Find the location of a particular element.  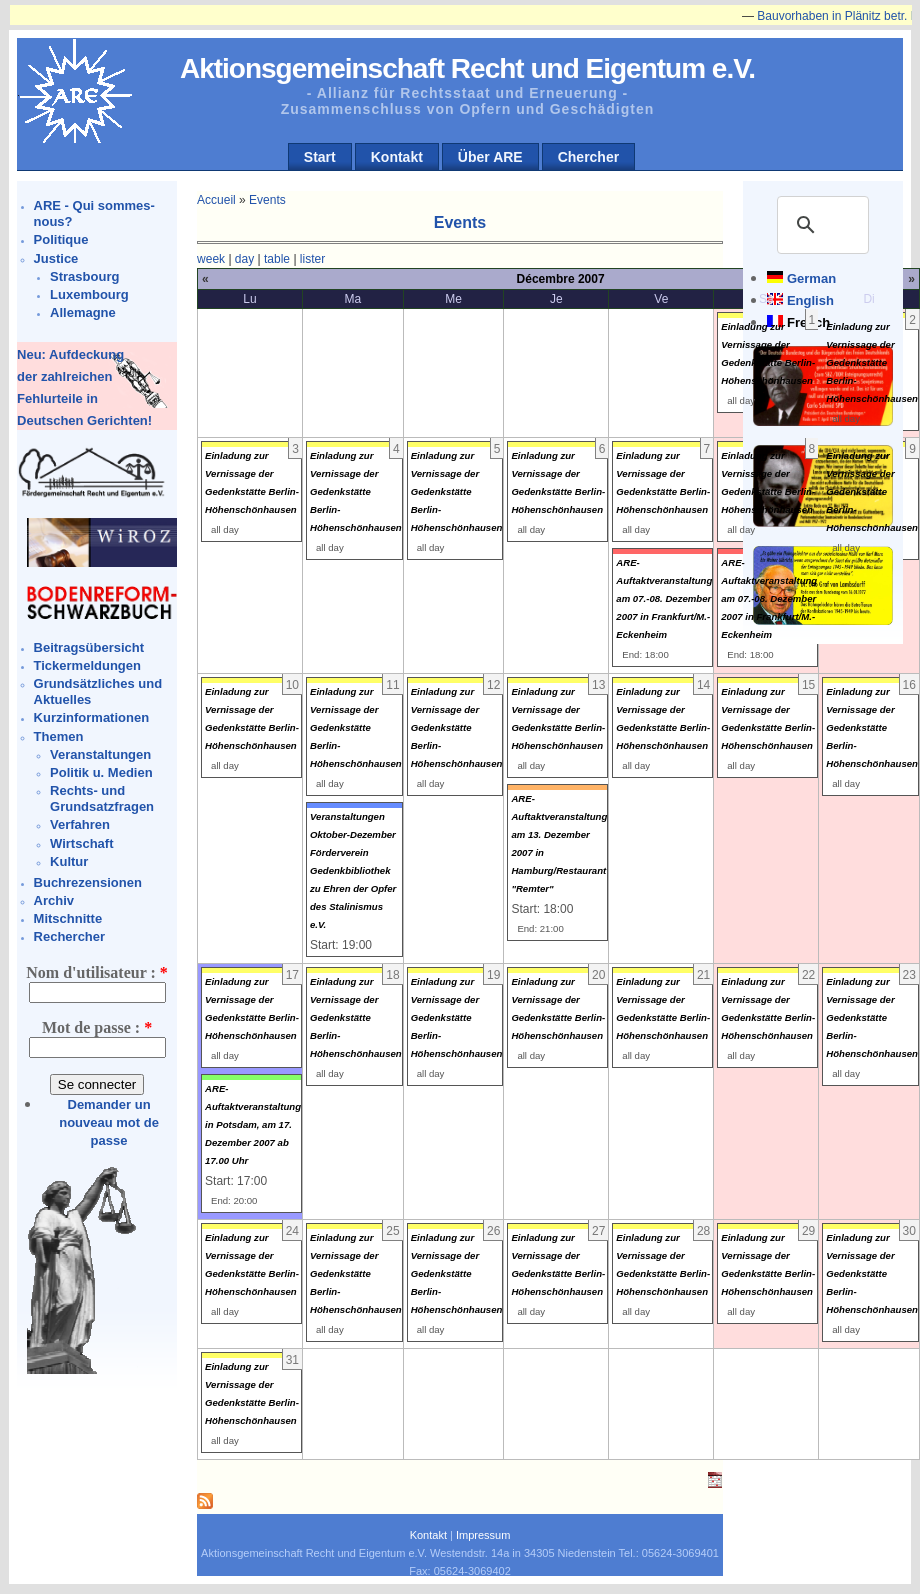

Events is located at coordinates (267, 200).